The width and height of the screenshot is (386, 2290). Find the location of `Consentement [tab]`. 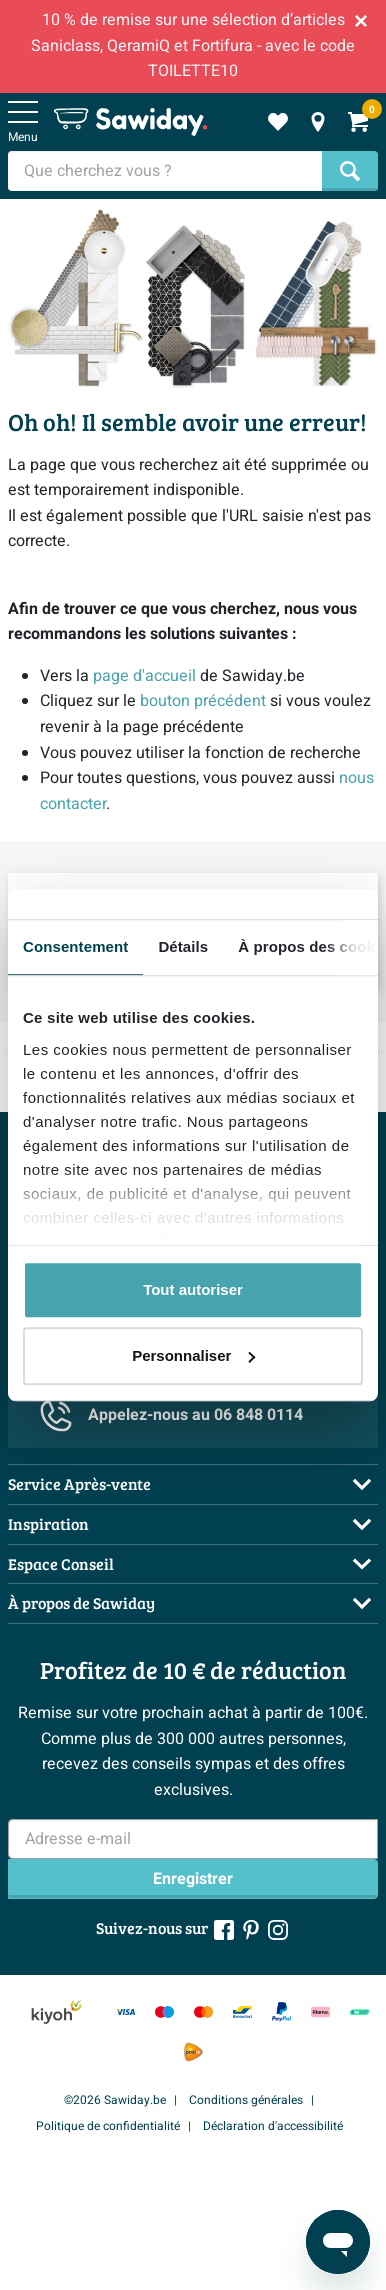

Consentement [tab] is located at coordinates (75, 946).